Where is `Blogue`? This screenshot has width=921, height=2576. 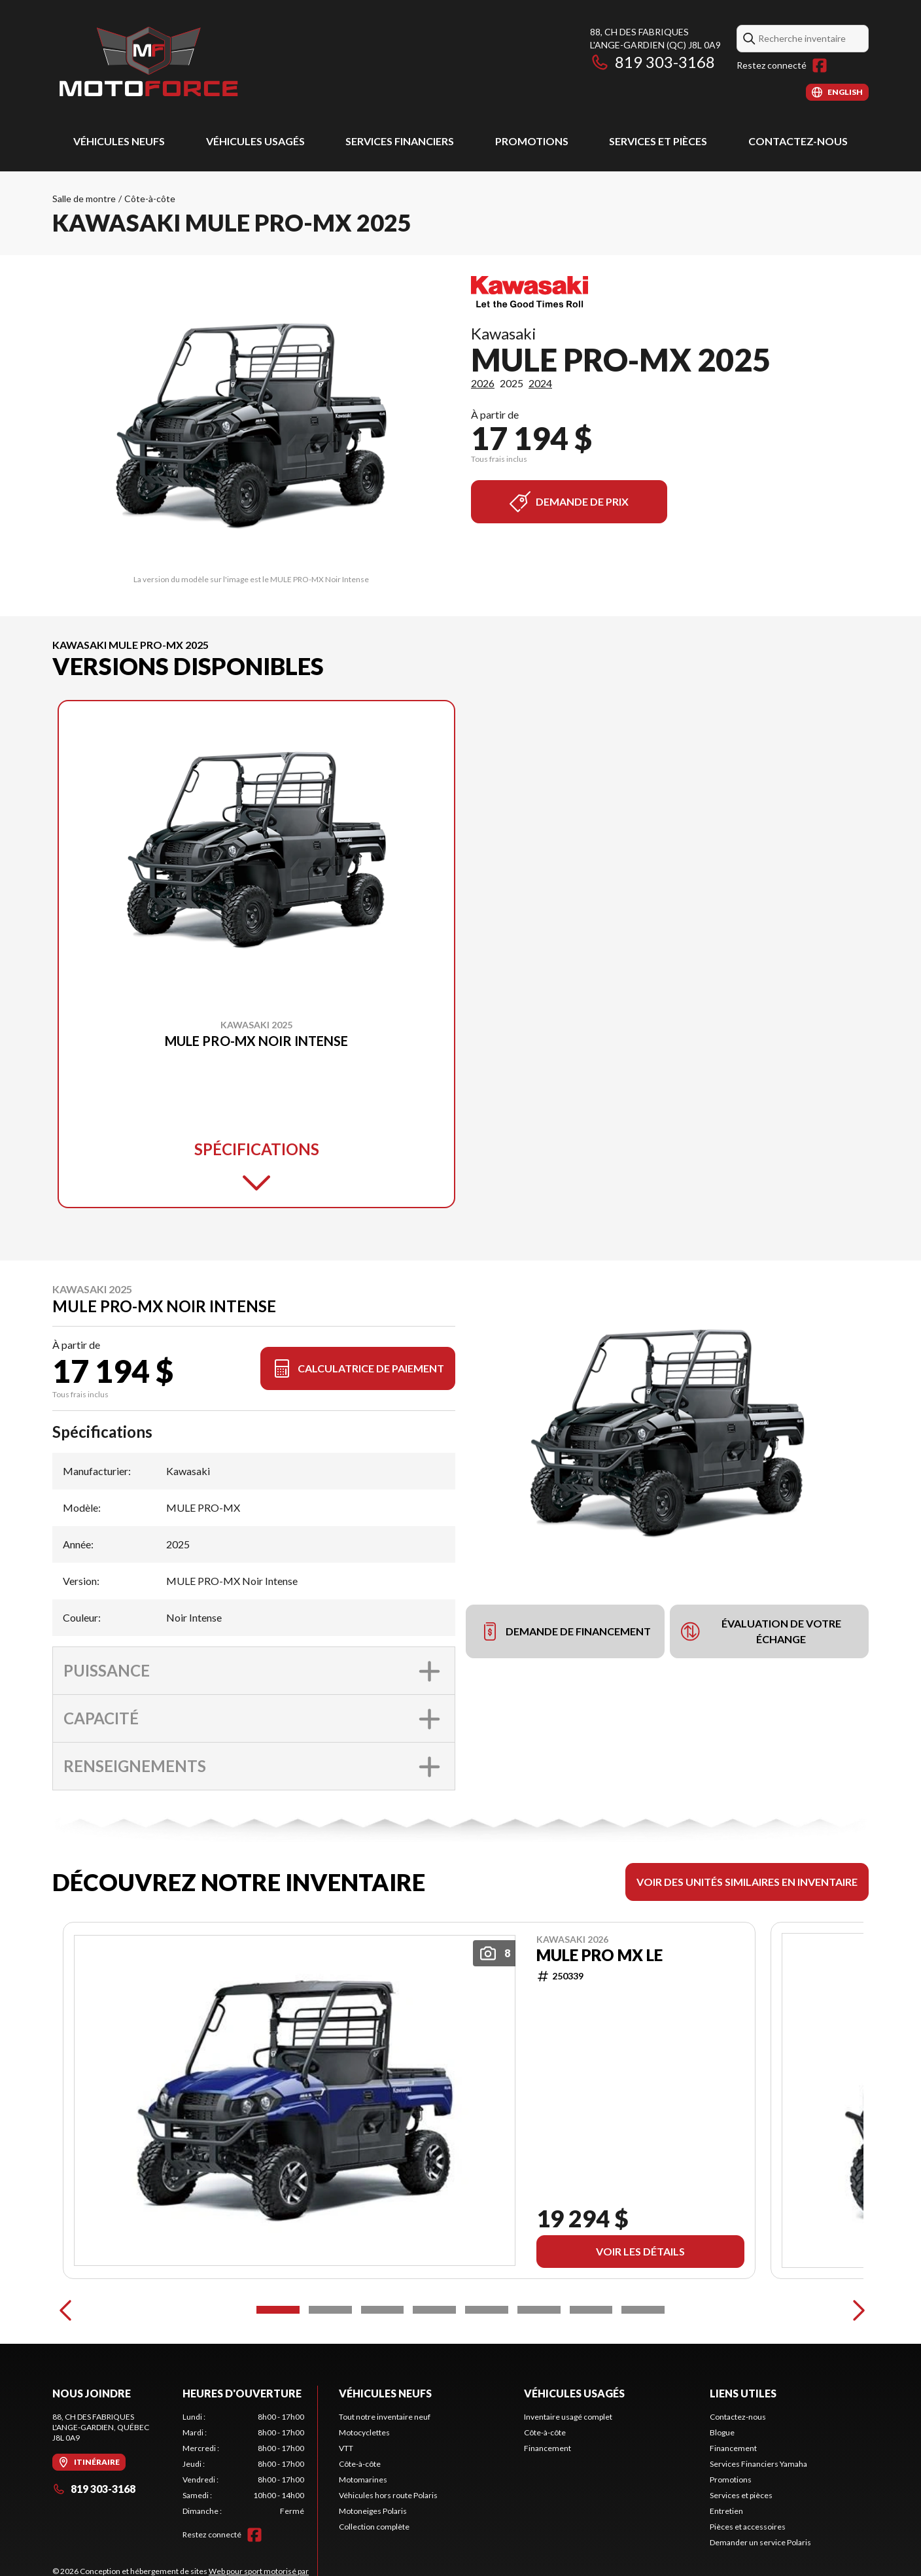
Blogue is located at coordinates (722, 2491).